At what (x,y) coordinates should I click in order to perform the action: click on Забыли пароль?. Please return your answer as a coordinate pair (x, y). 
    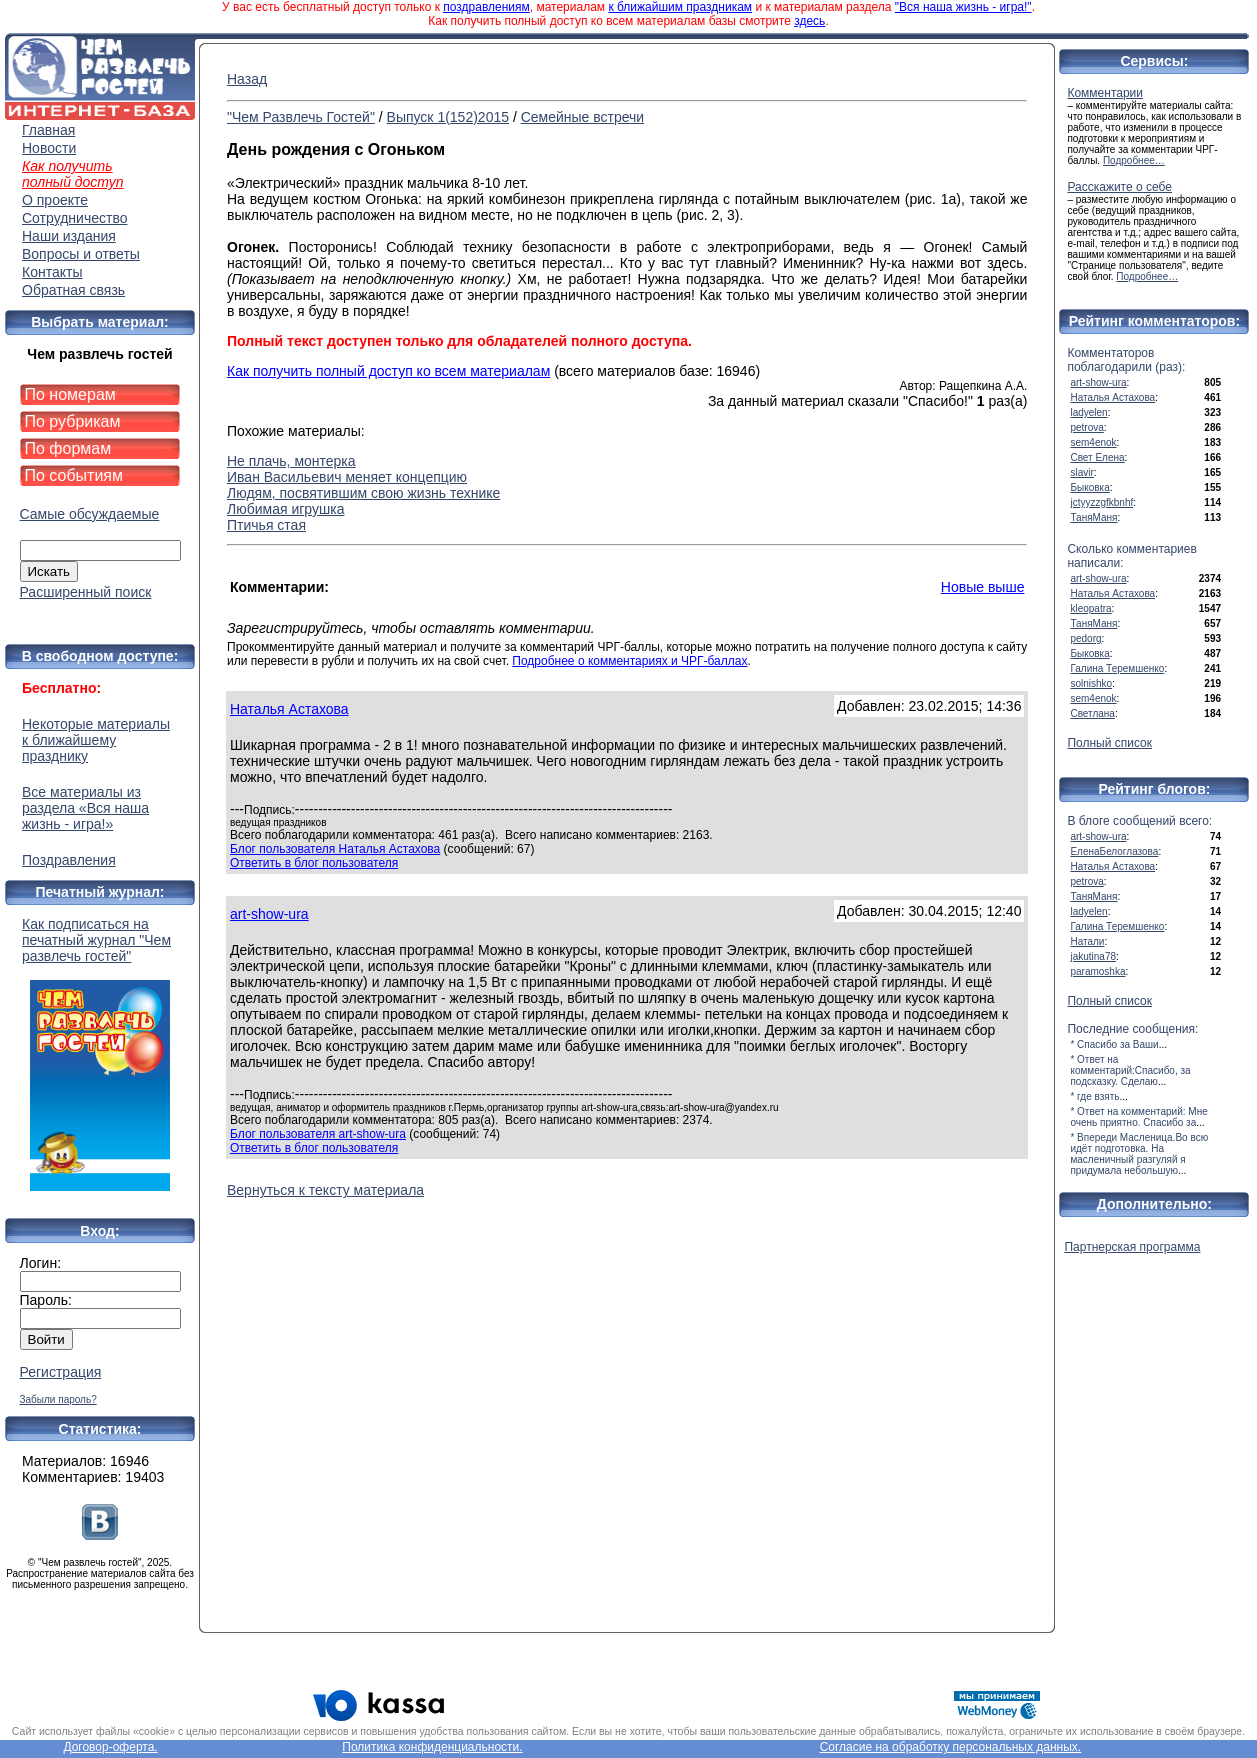
    Looking at the image, I should click on (58, 1399).